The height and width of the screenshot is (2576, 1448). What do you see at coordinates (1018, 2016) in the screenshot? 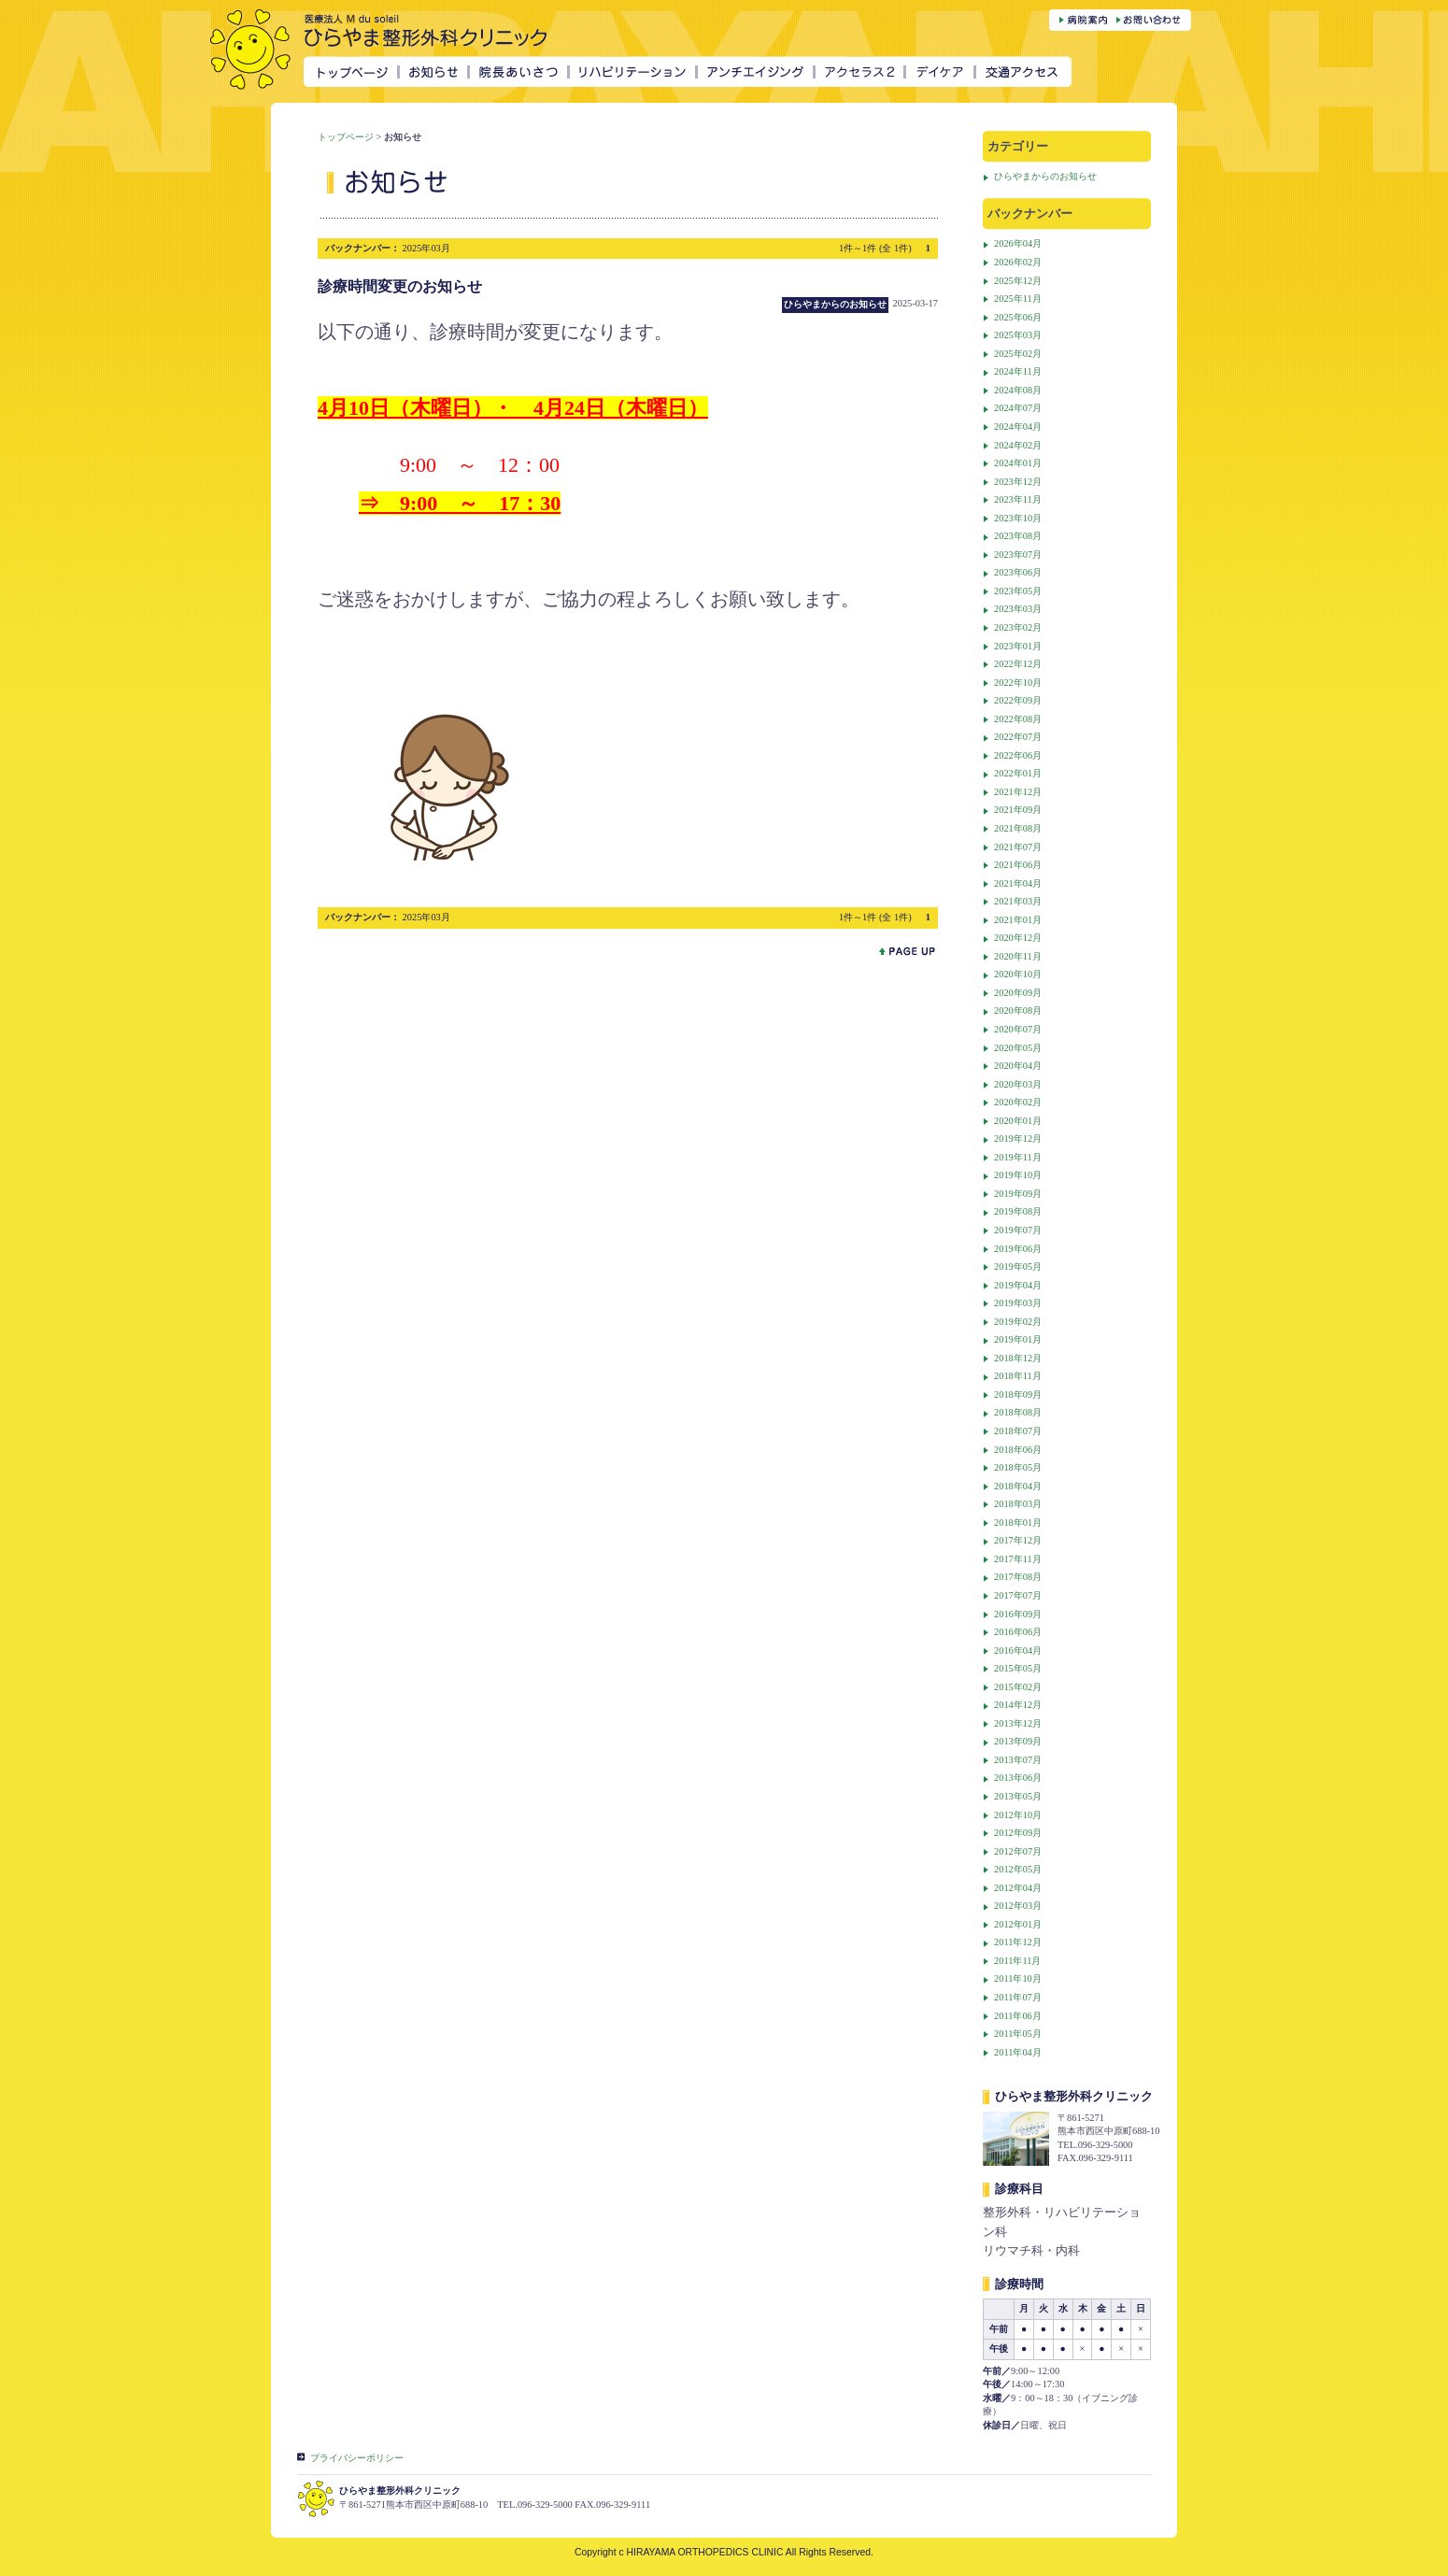
I see `2011年06月` at bounding box center [1018, 2016].